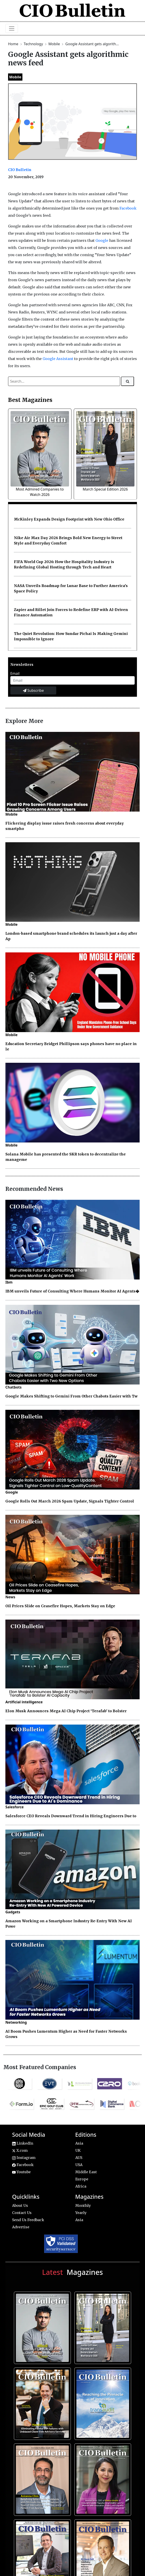 This screenshot has height=2576, width=145. Describe the element at coordinates (24, 1701) in the screenshot. I see `Artificial intelligence` at that location.